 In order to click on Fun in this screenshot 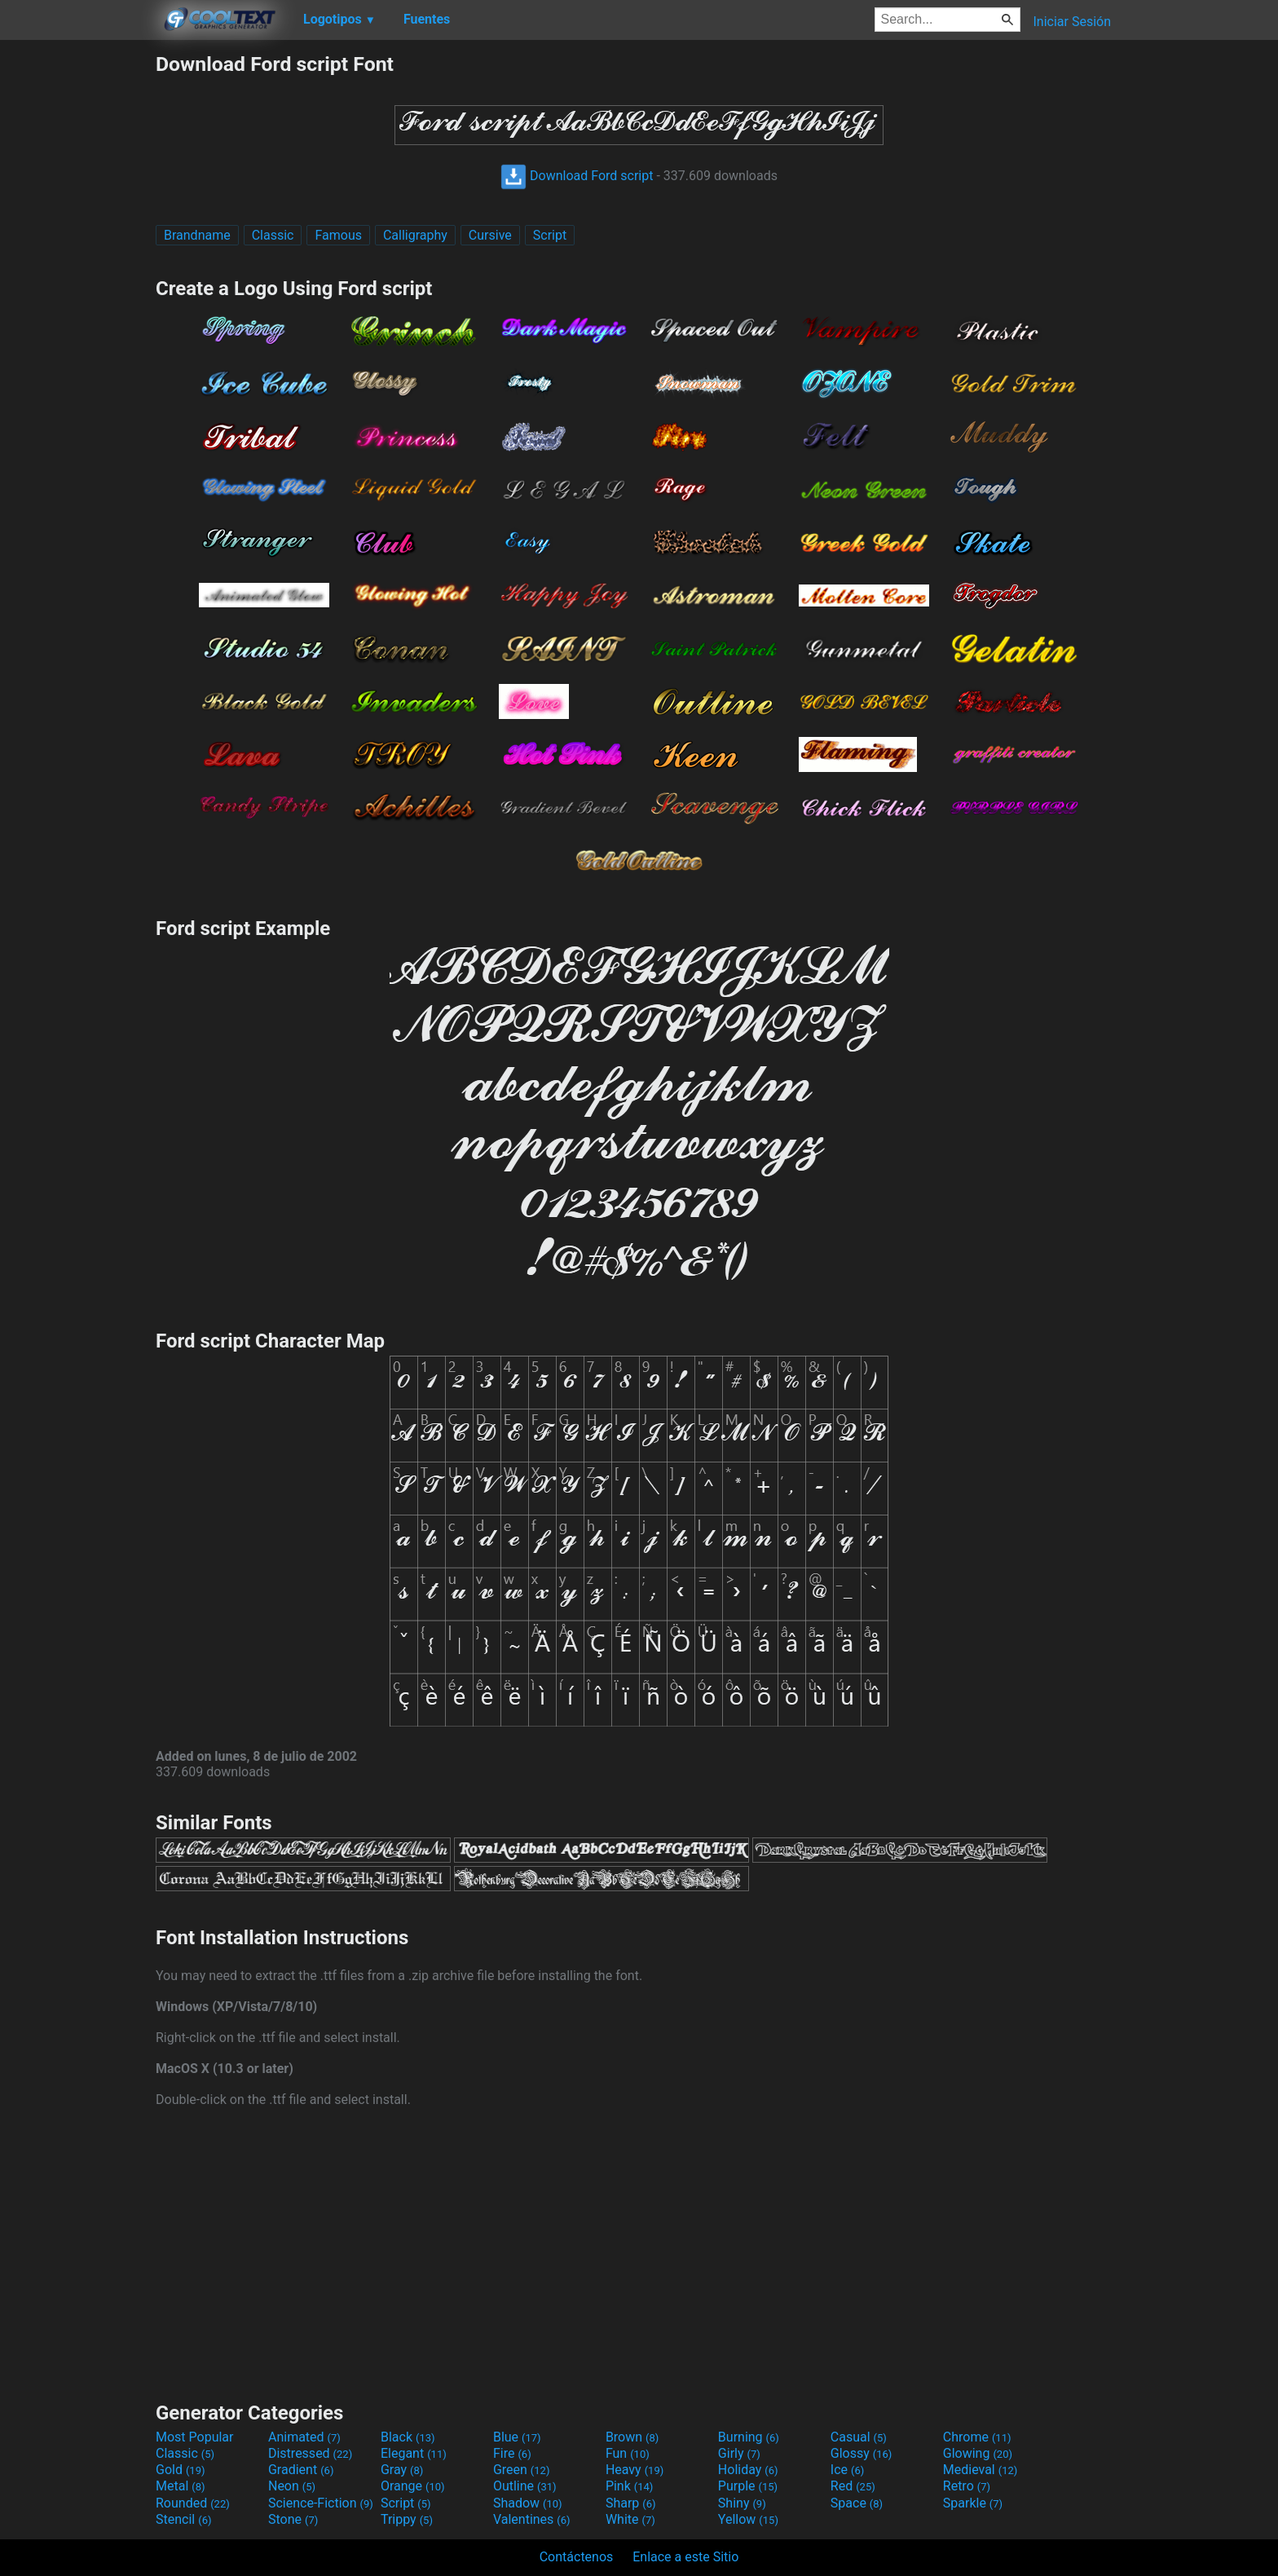, I will do `click(628, 2453)`.